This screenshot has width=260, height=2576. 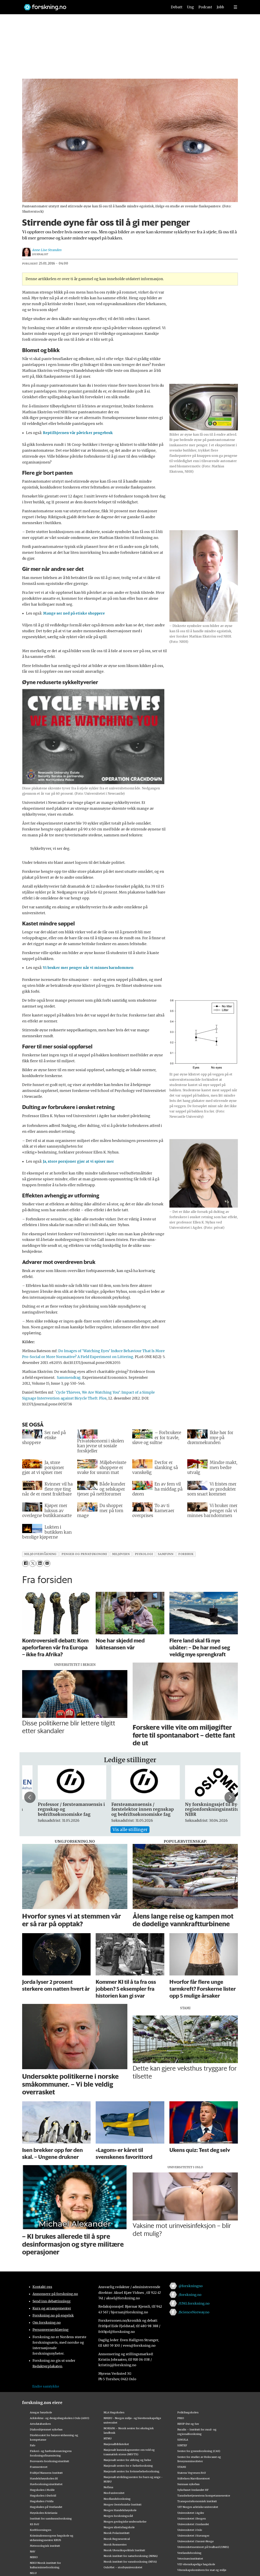 I want to click on OsloMet – storbyuniversitetet, so click(x=123, y=2567).